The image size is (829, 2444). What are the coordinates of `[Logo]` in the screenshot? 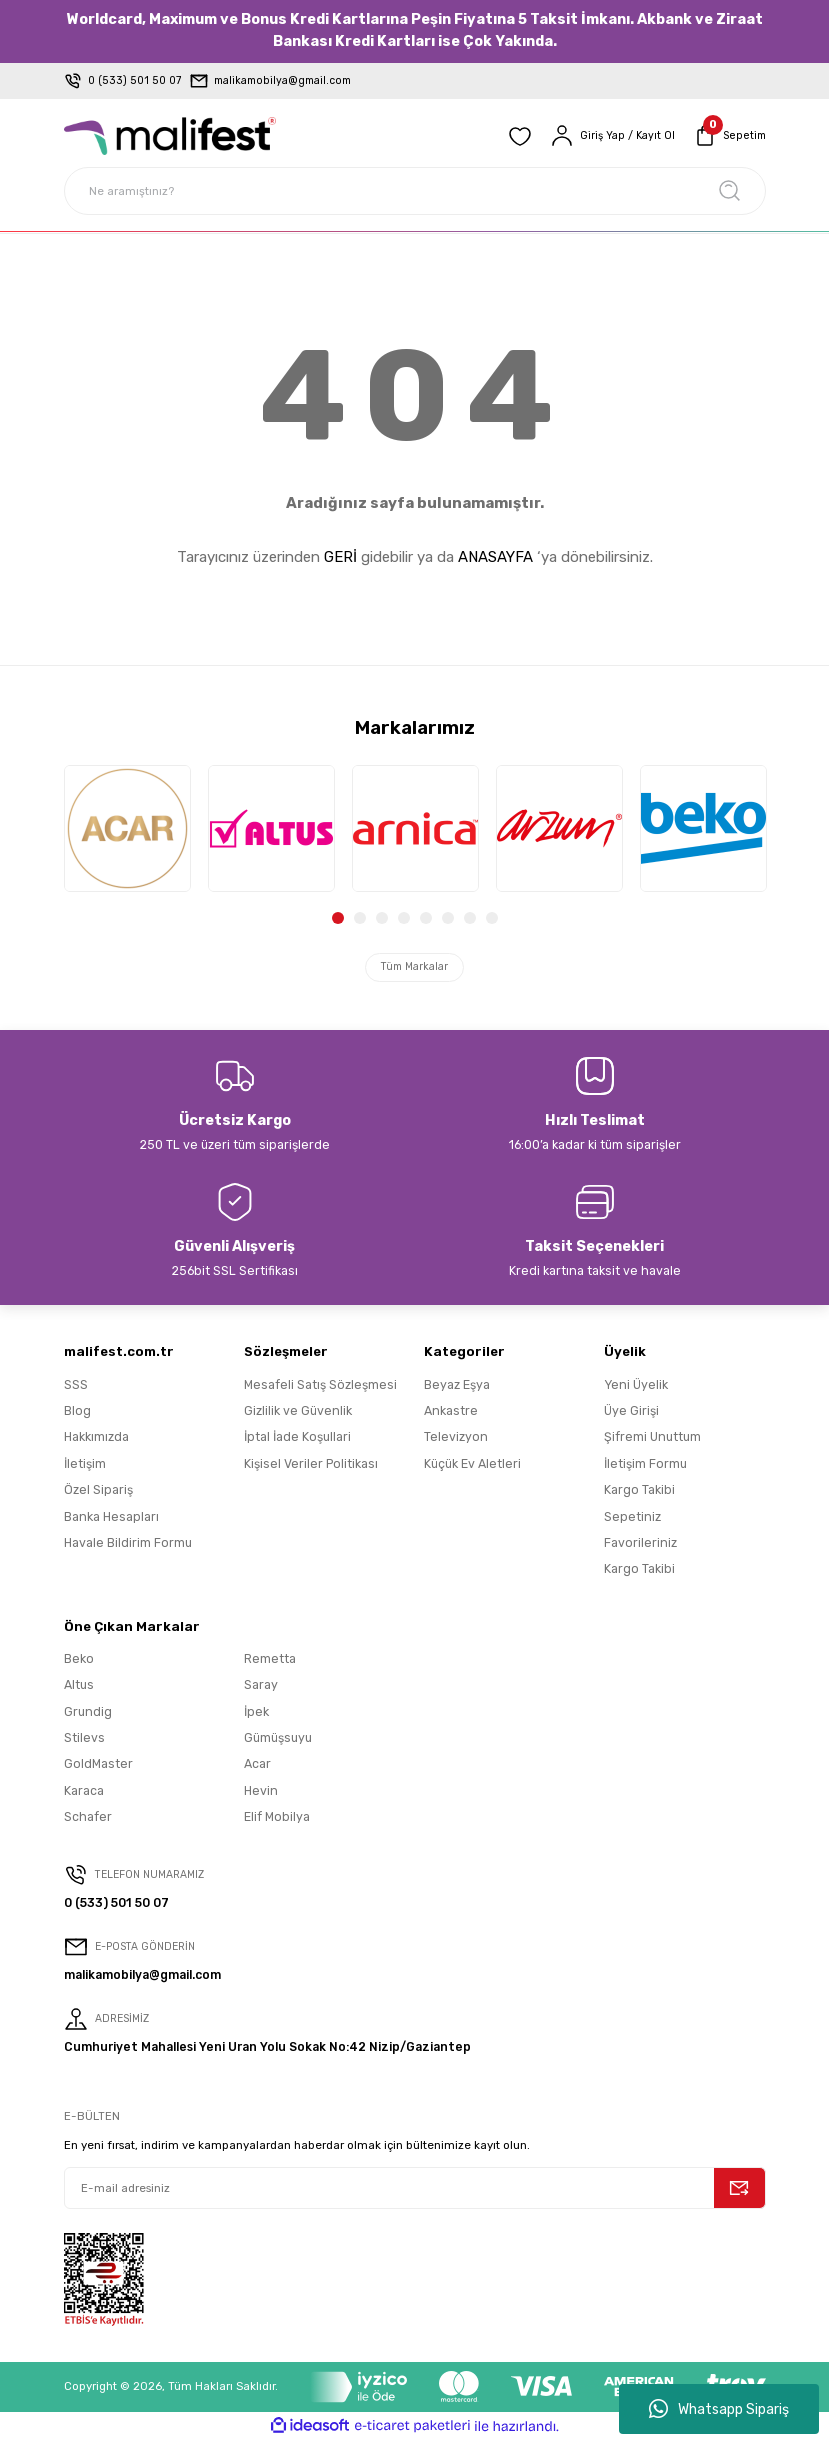 It's located at (170, 136).